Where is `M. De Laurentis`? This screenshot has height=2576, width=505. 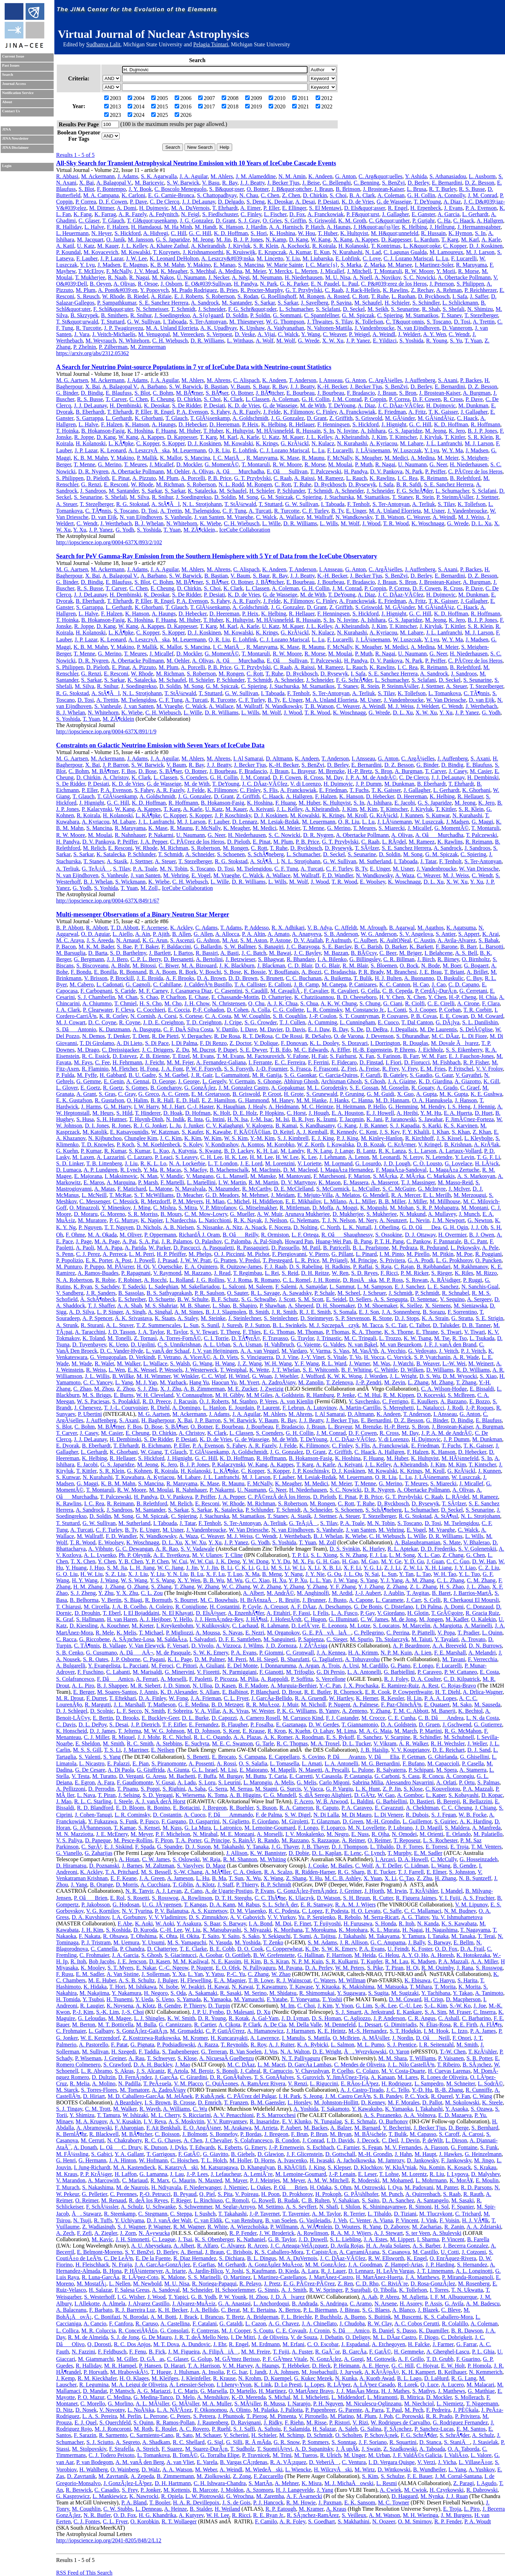 M. De Laurentis is located at coordinates (438, 1029).